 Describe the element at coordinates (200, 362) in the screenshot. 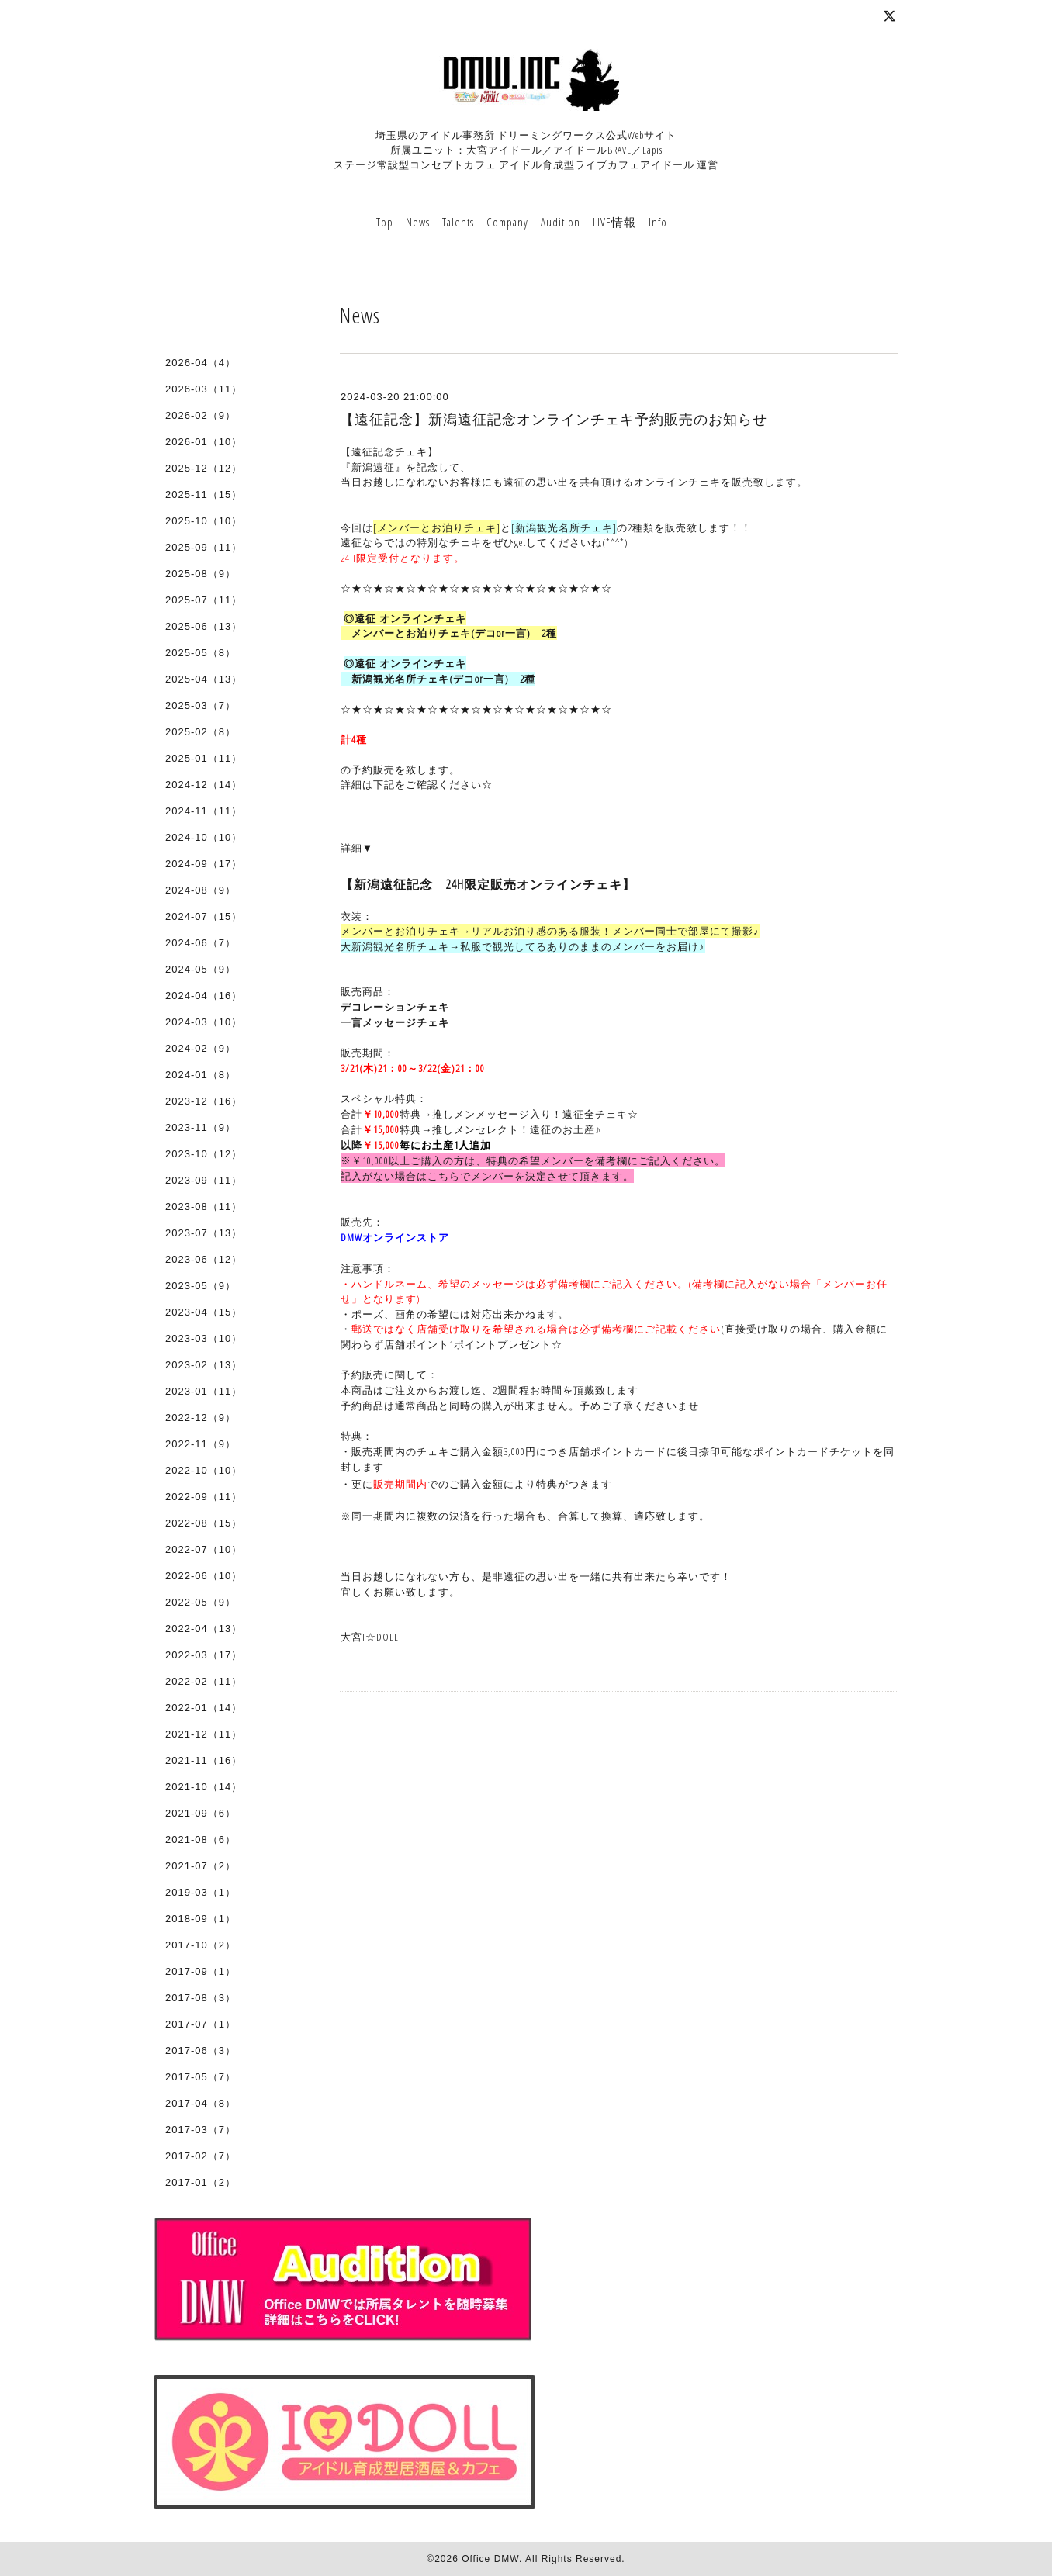

I see `2026-04（4）` at that location.